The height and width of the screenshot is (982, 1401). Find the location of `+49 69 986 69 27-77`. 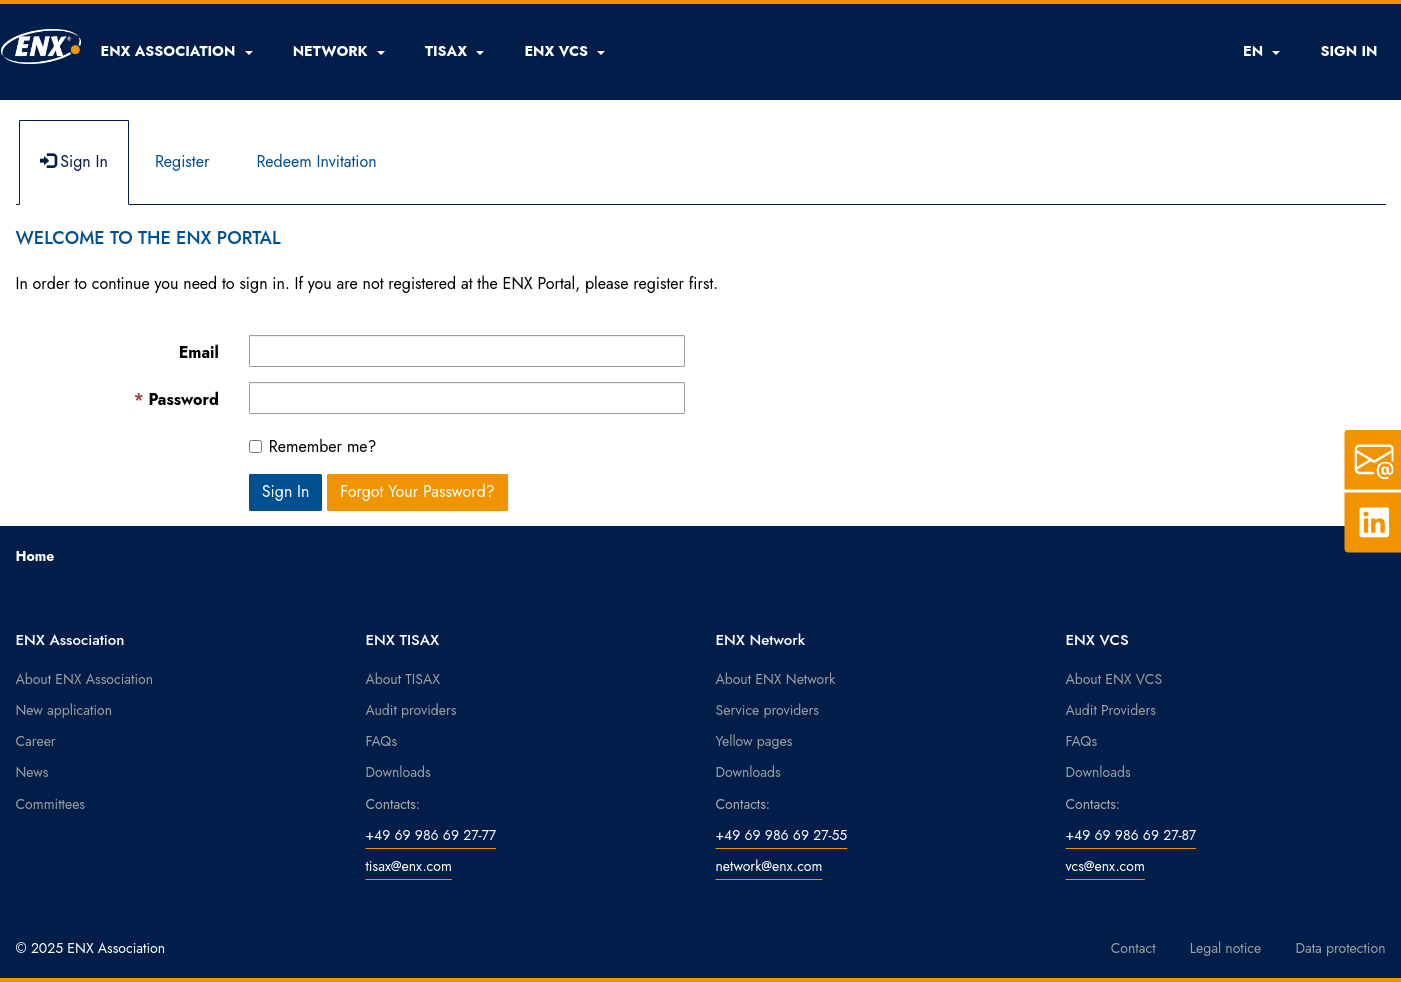

+49 69 986 69 27-77 is located at coordinates (431, 835).